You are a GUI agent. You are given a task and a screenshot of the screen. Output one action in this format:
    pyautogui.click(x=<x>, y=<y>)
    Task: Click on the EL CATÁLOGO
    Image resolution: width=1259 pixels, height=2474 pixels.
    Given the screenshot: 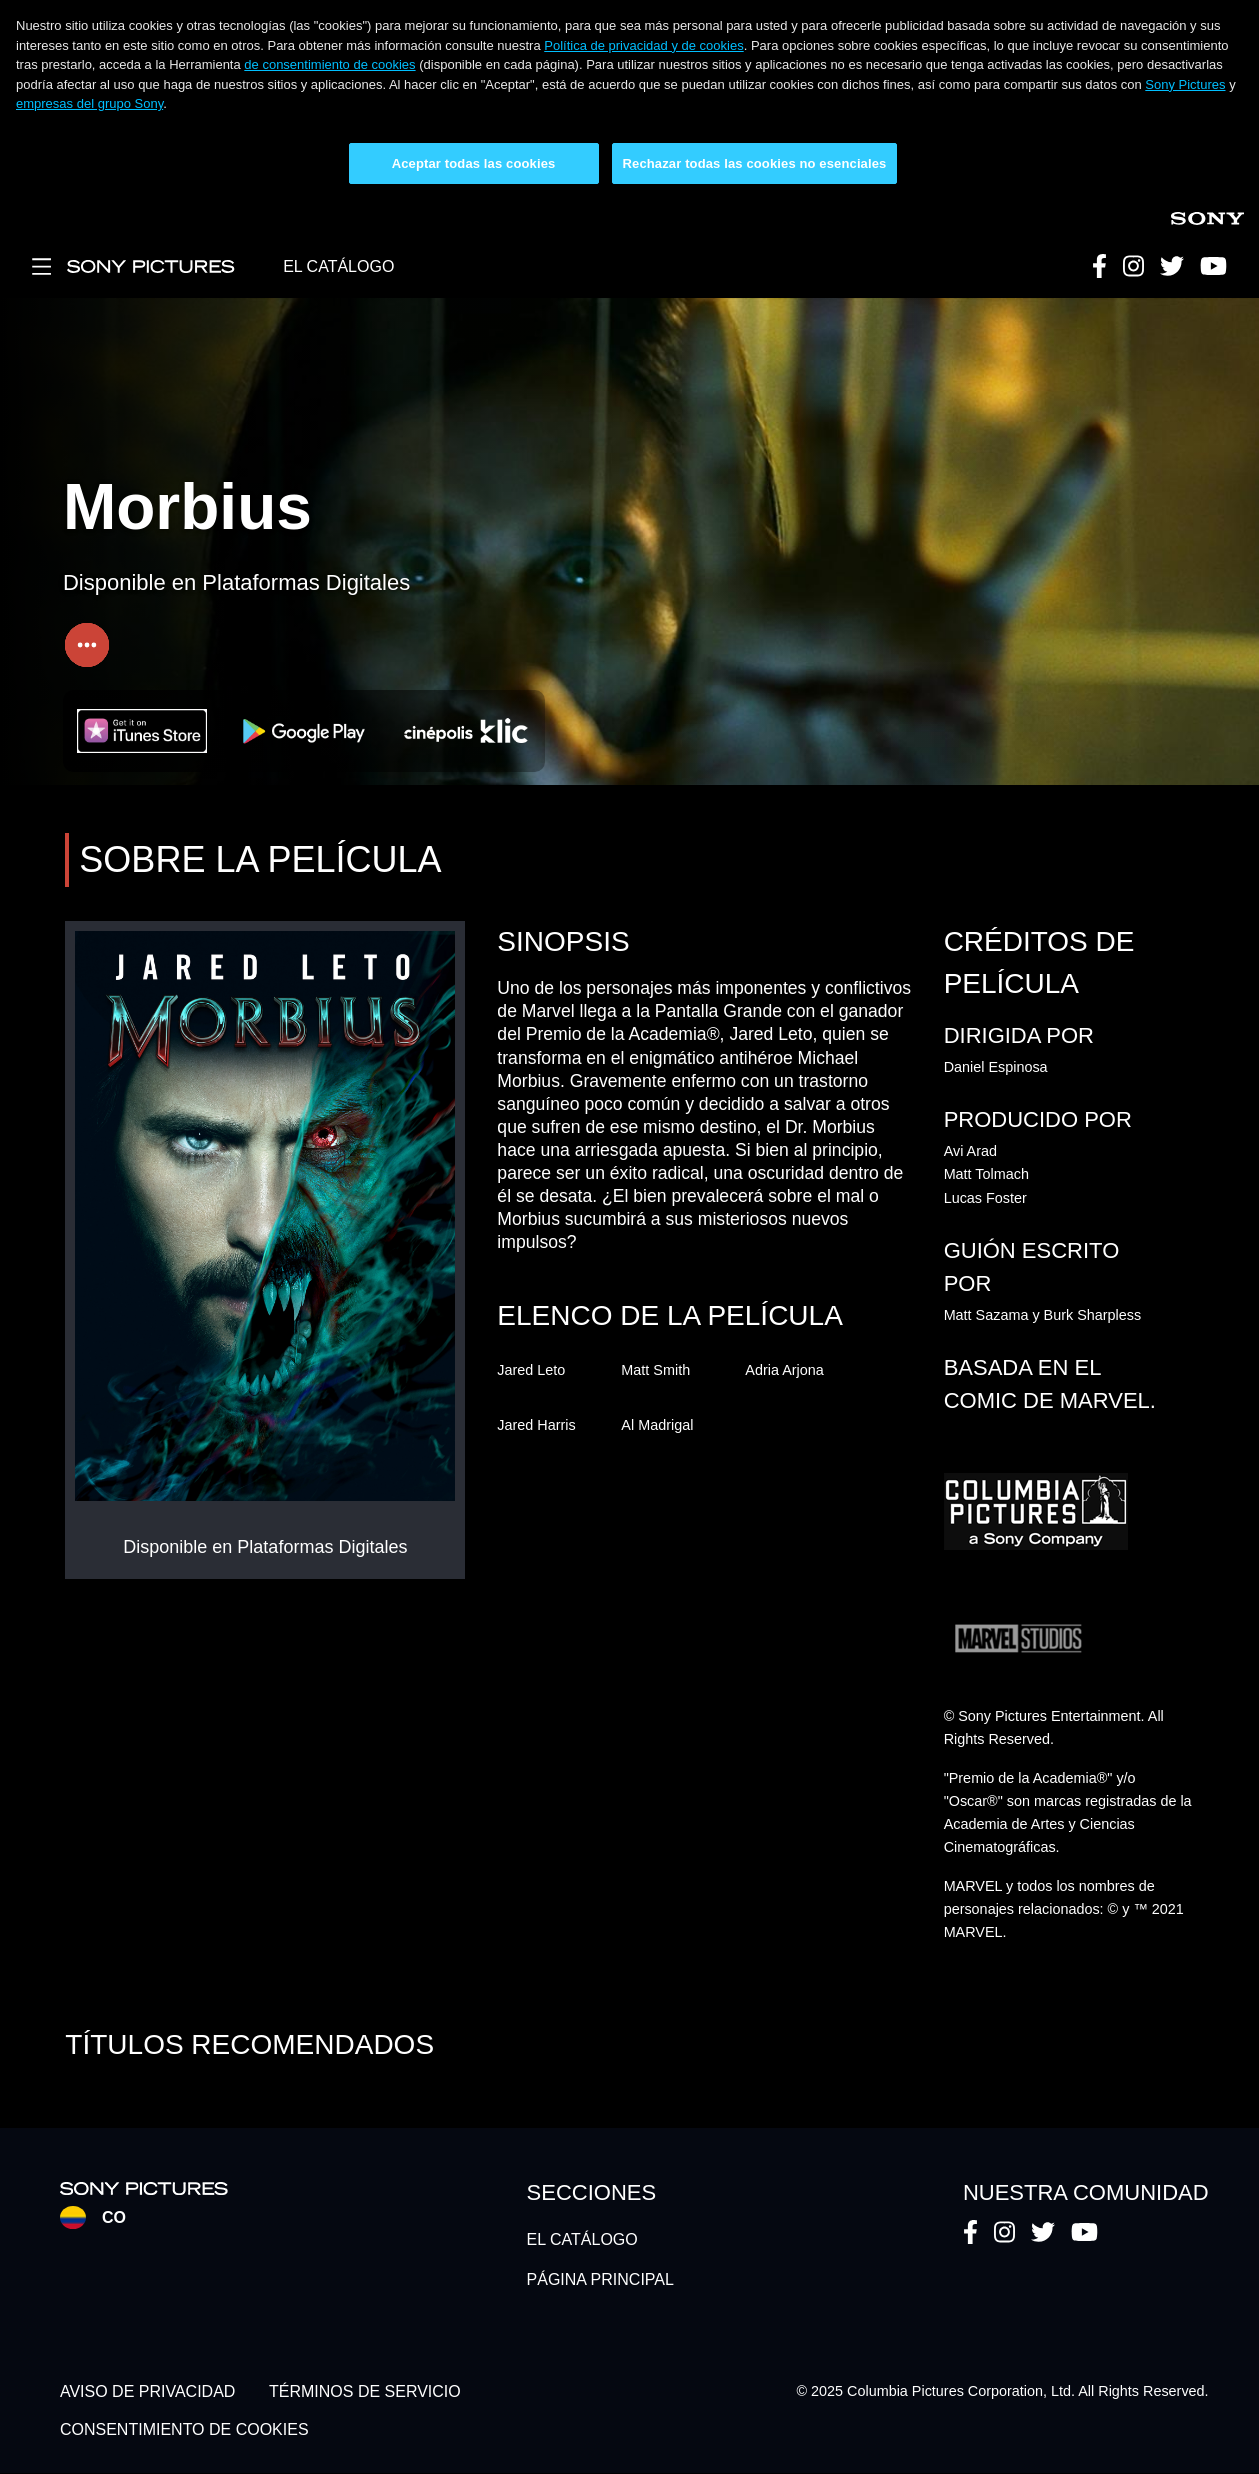 What is the action you would take?
    pyautogui.click(x=338, y=266)
    